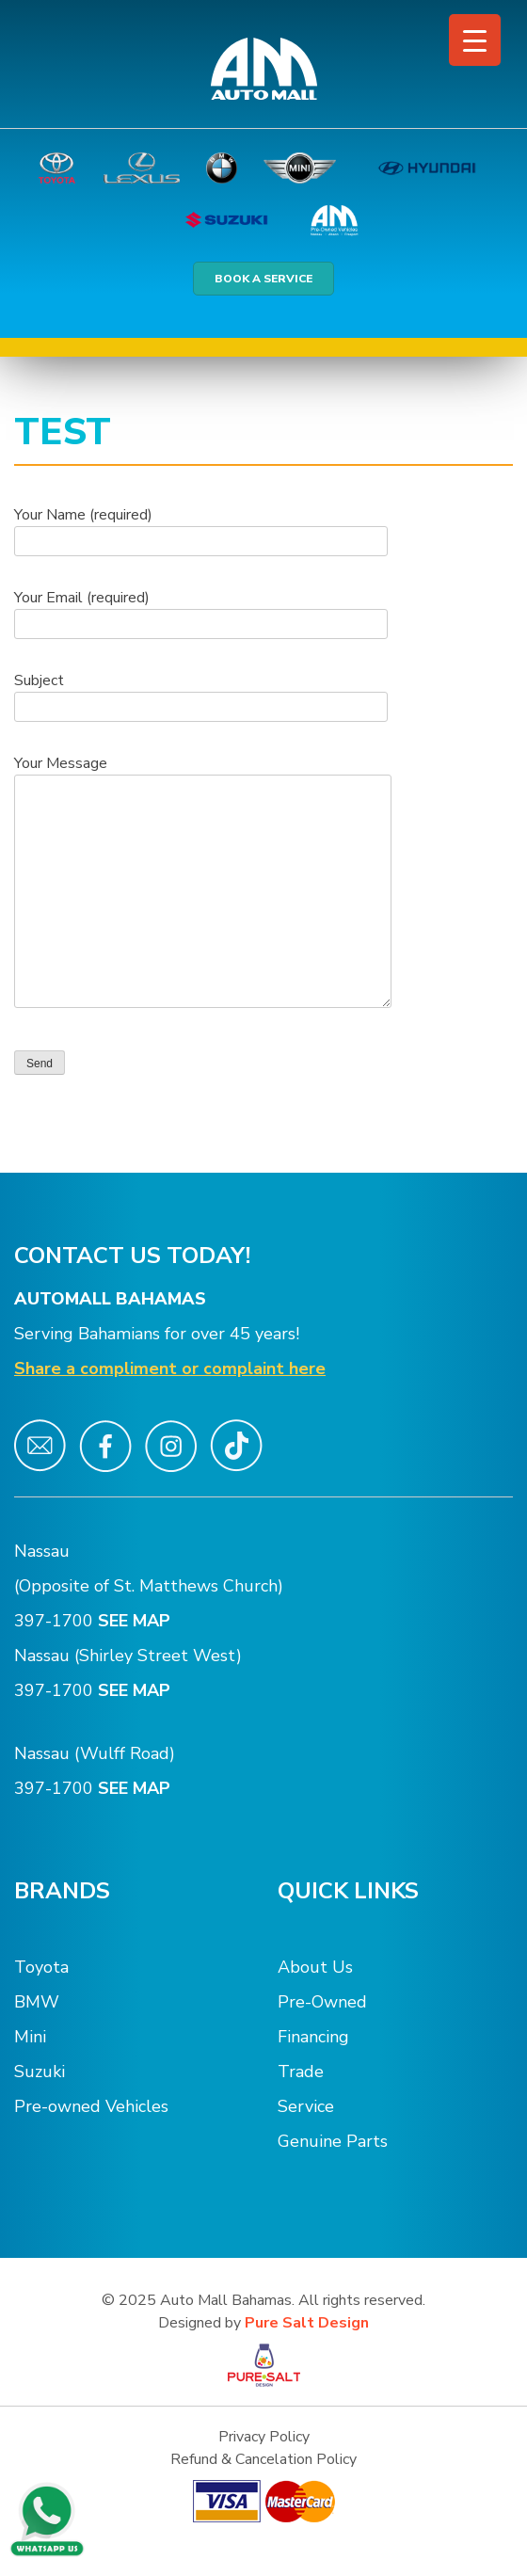 The width and height of the screenshot is (527, 2576). I want to click on SEE MAP, so click(136, 1620).